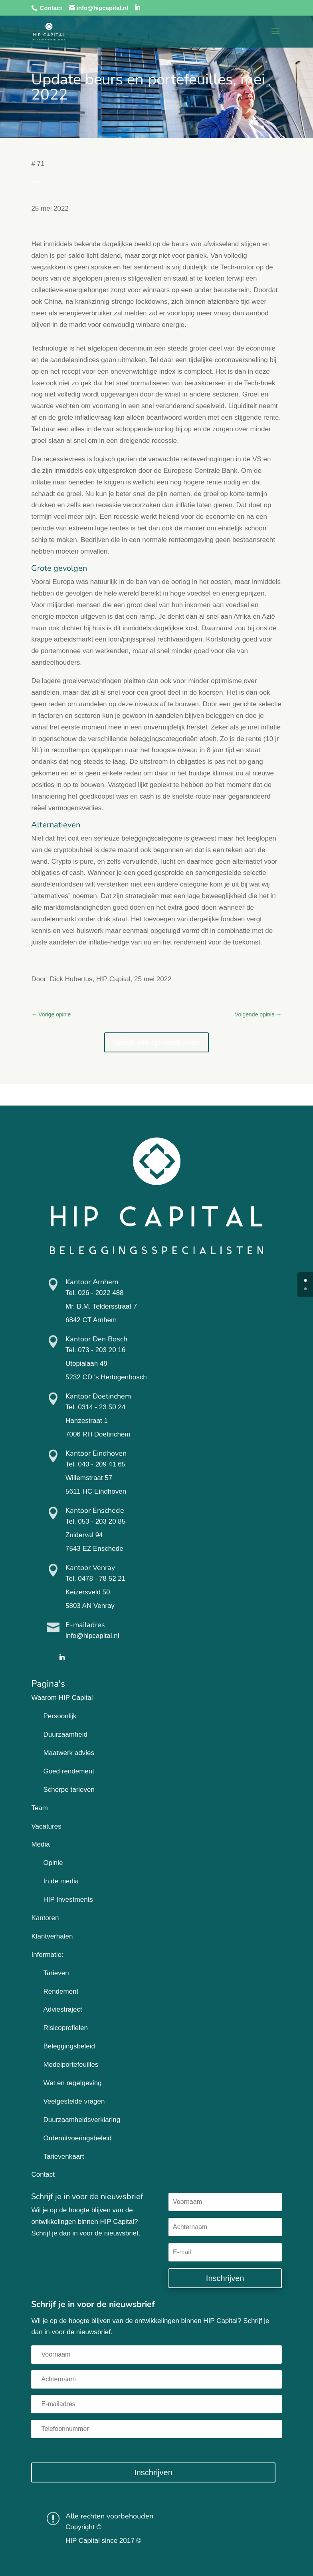 The height and width of the screenshot is (2576, 313). I want to click on Opinie, so click(53, 1863).